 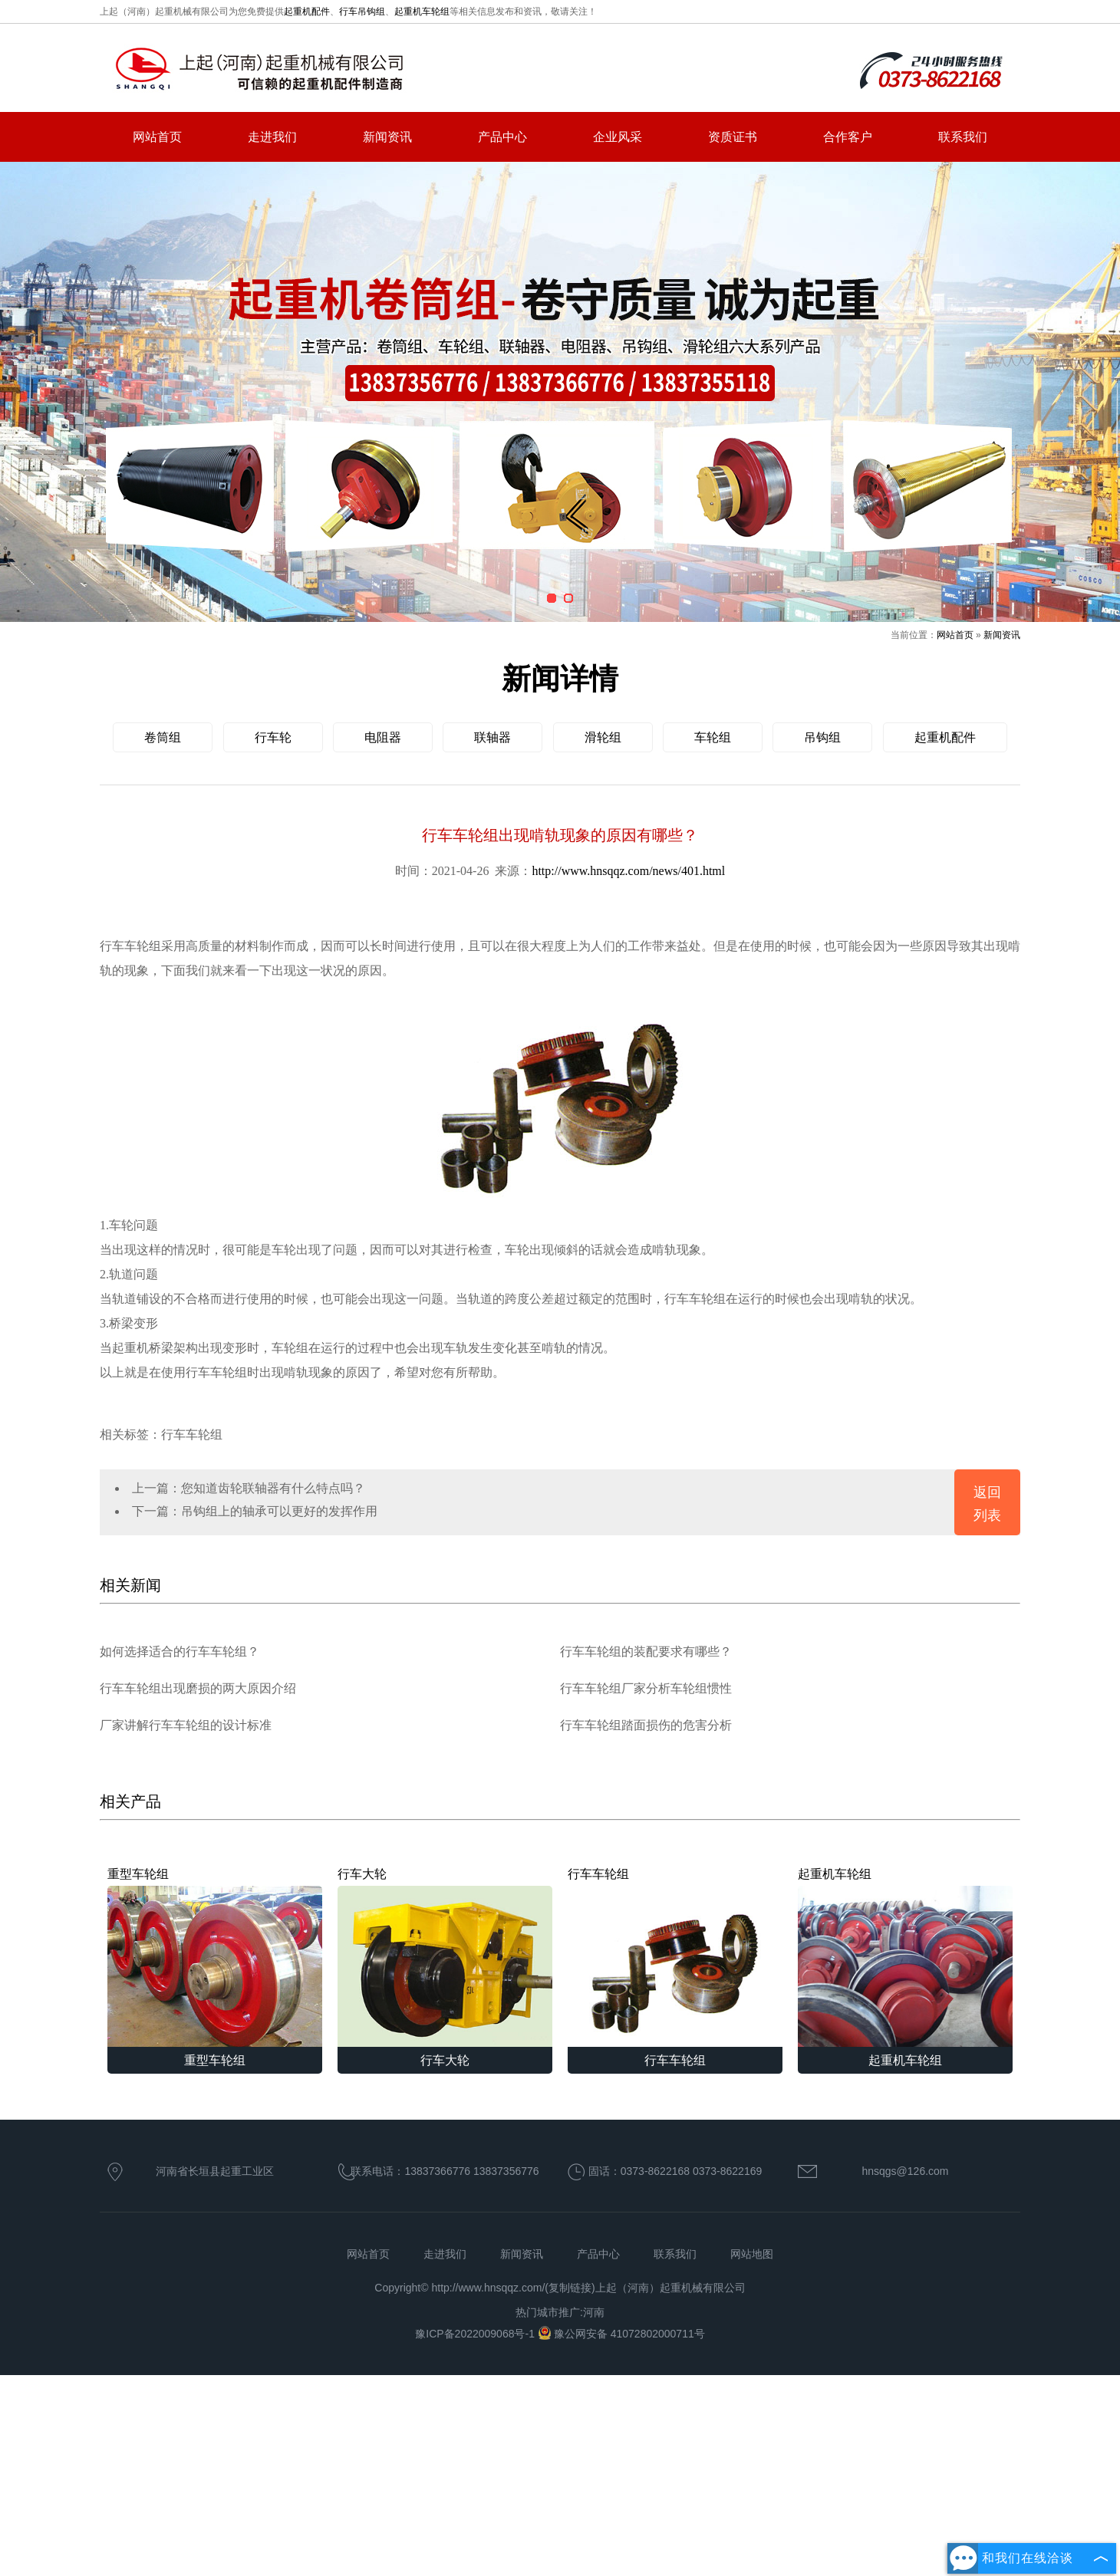 What do you see at coordinates (157, 136) in the screenshot?
I see `网站首页` at bounding box center [157, 136].